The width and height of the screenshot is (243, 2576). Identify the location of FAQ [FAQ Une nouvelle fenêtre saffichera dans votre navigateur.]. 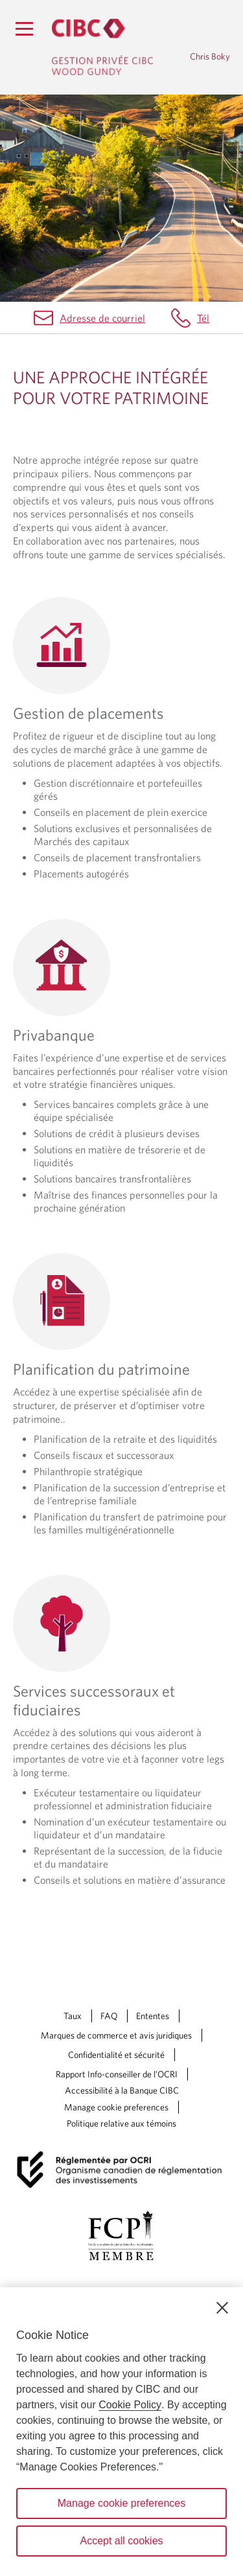
(108, 2016).